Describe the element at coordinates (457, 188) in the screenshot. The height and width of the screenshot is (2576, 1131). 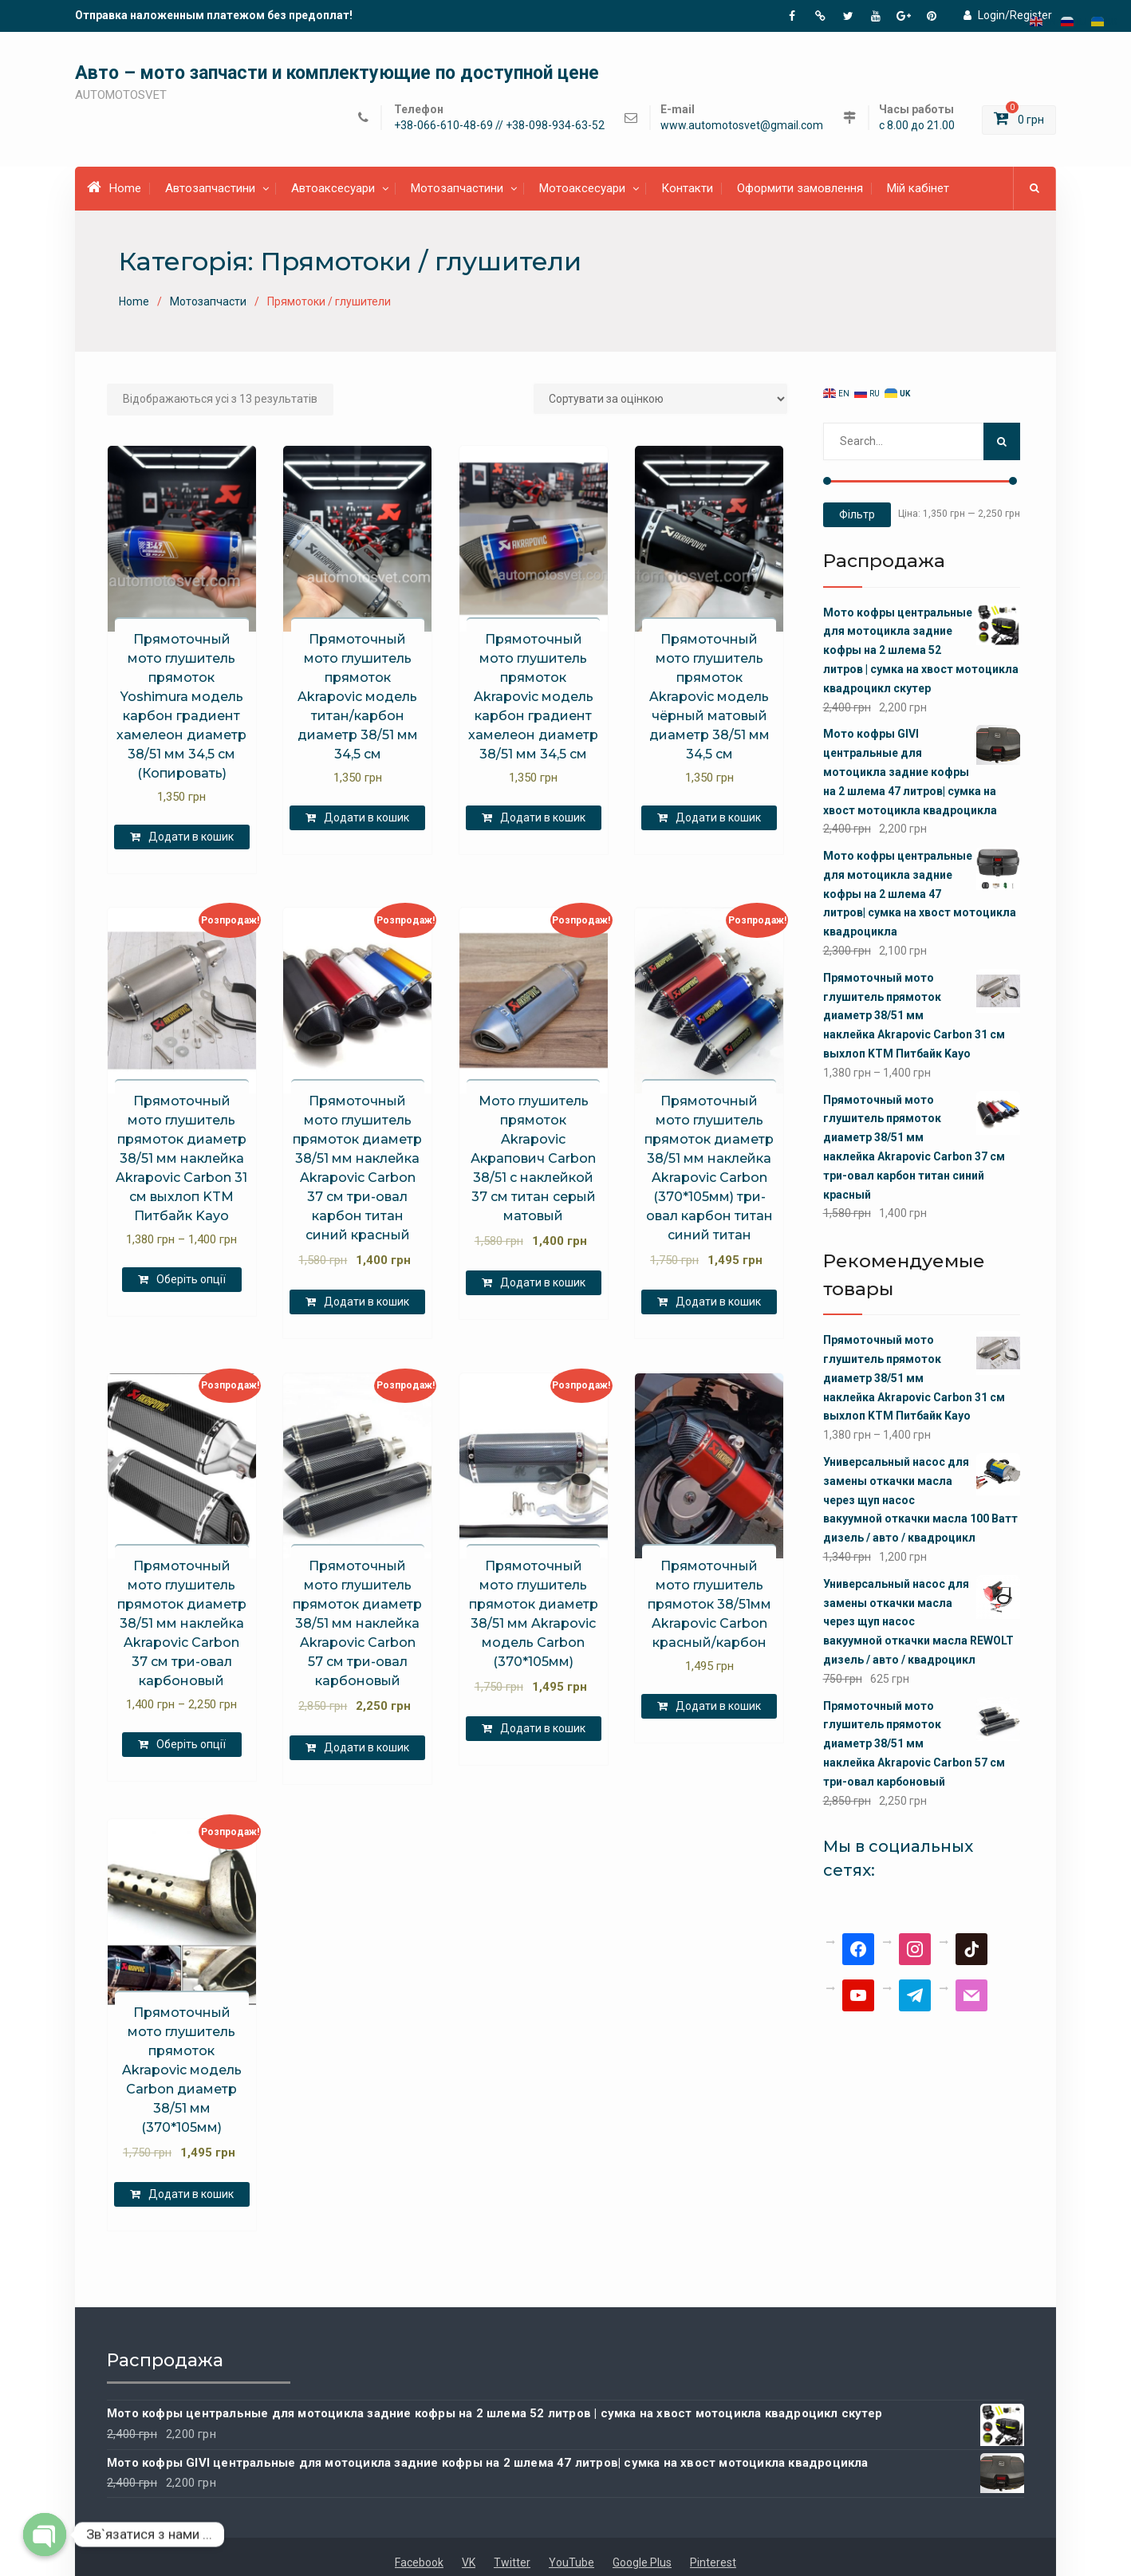
I see `Мотозапчастини` at that location.